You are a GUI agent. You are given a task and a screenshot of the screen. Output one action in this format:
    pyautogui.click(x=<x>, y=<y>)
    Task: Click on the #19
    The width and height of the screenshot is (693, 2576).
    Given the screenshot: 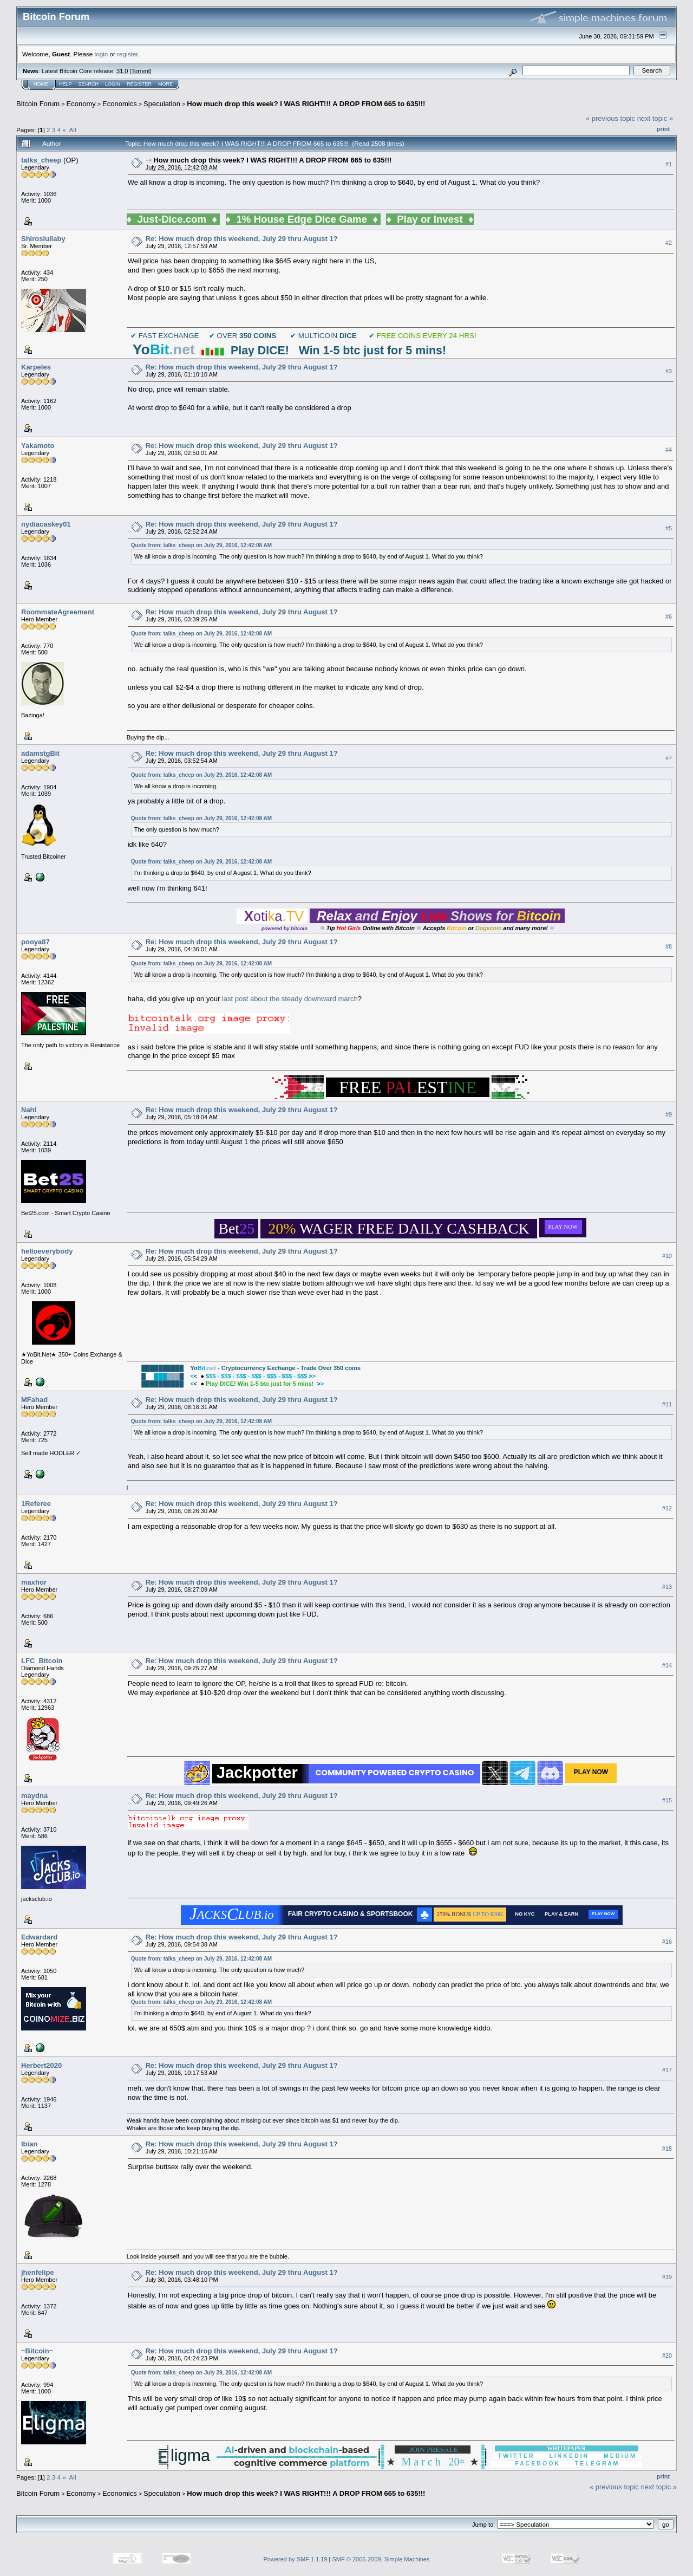 What is the action you would take?
    pyautogui.click(x=667, y=2277)
    